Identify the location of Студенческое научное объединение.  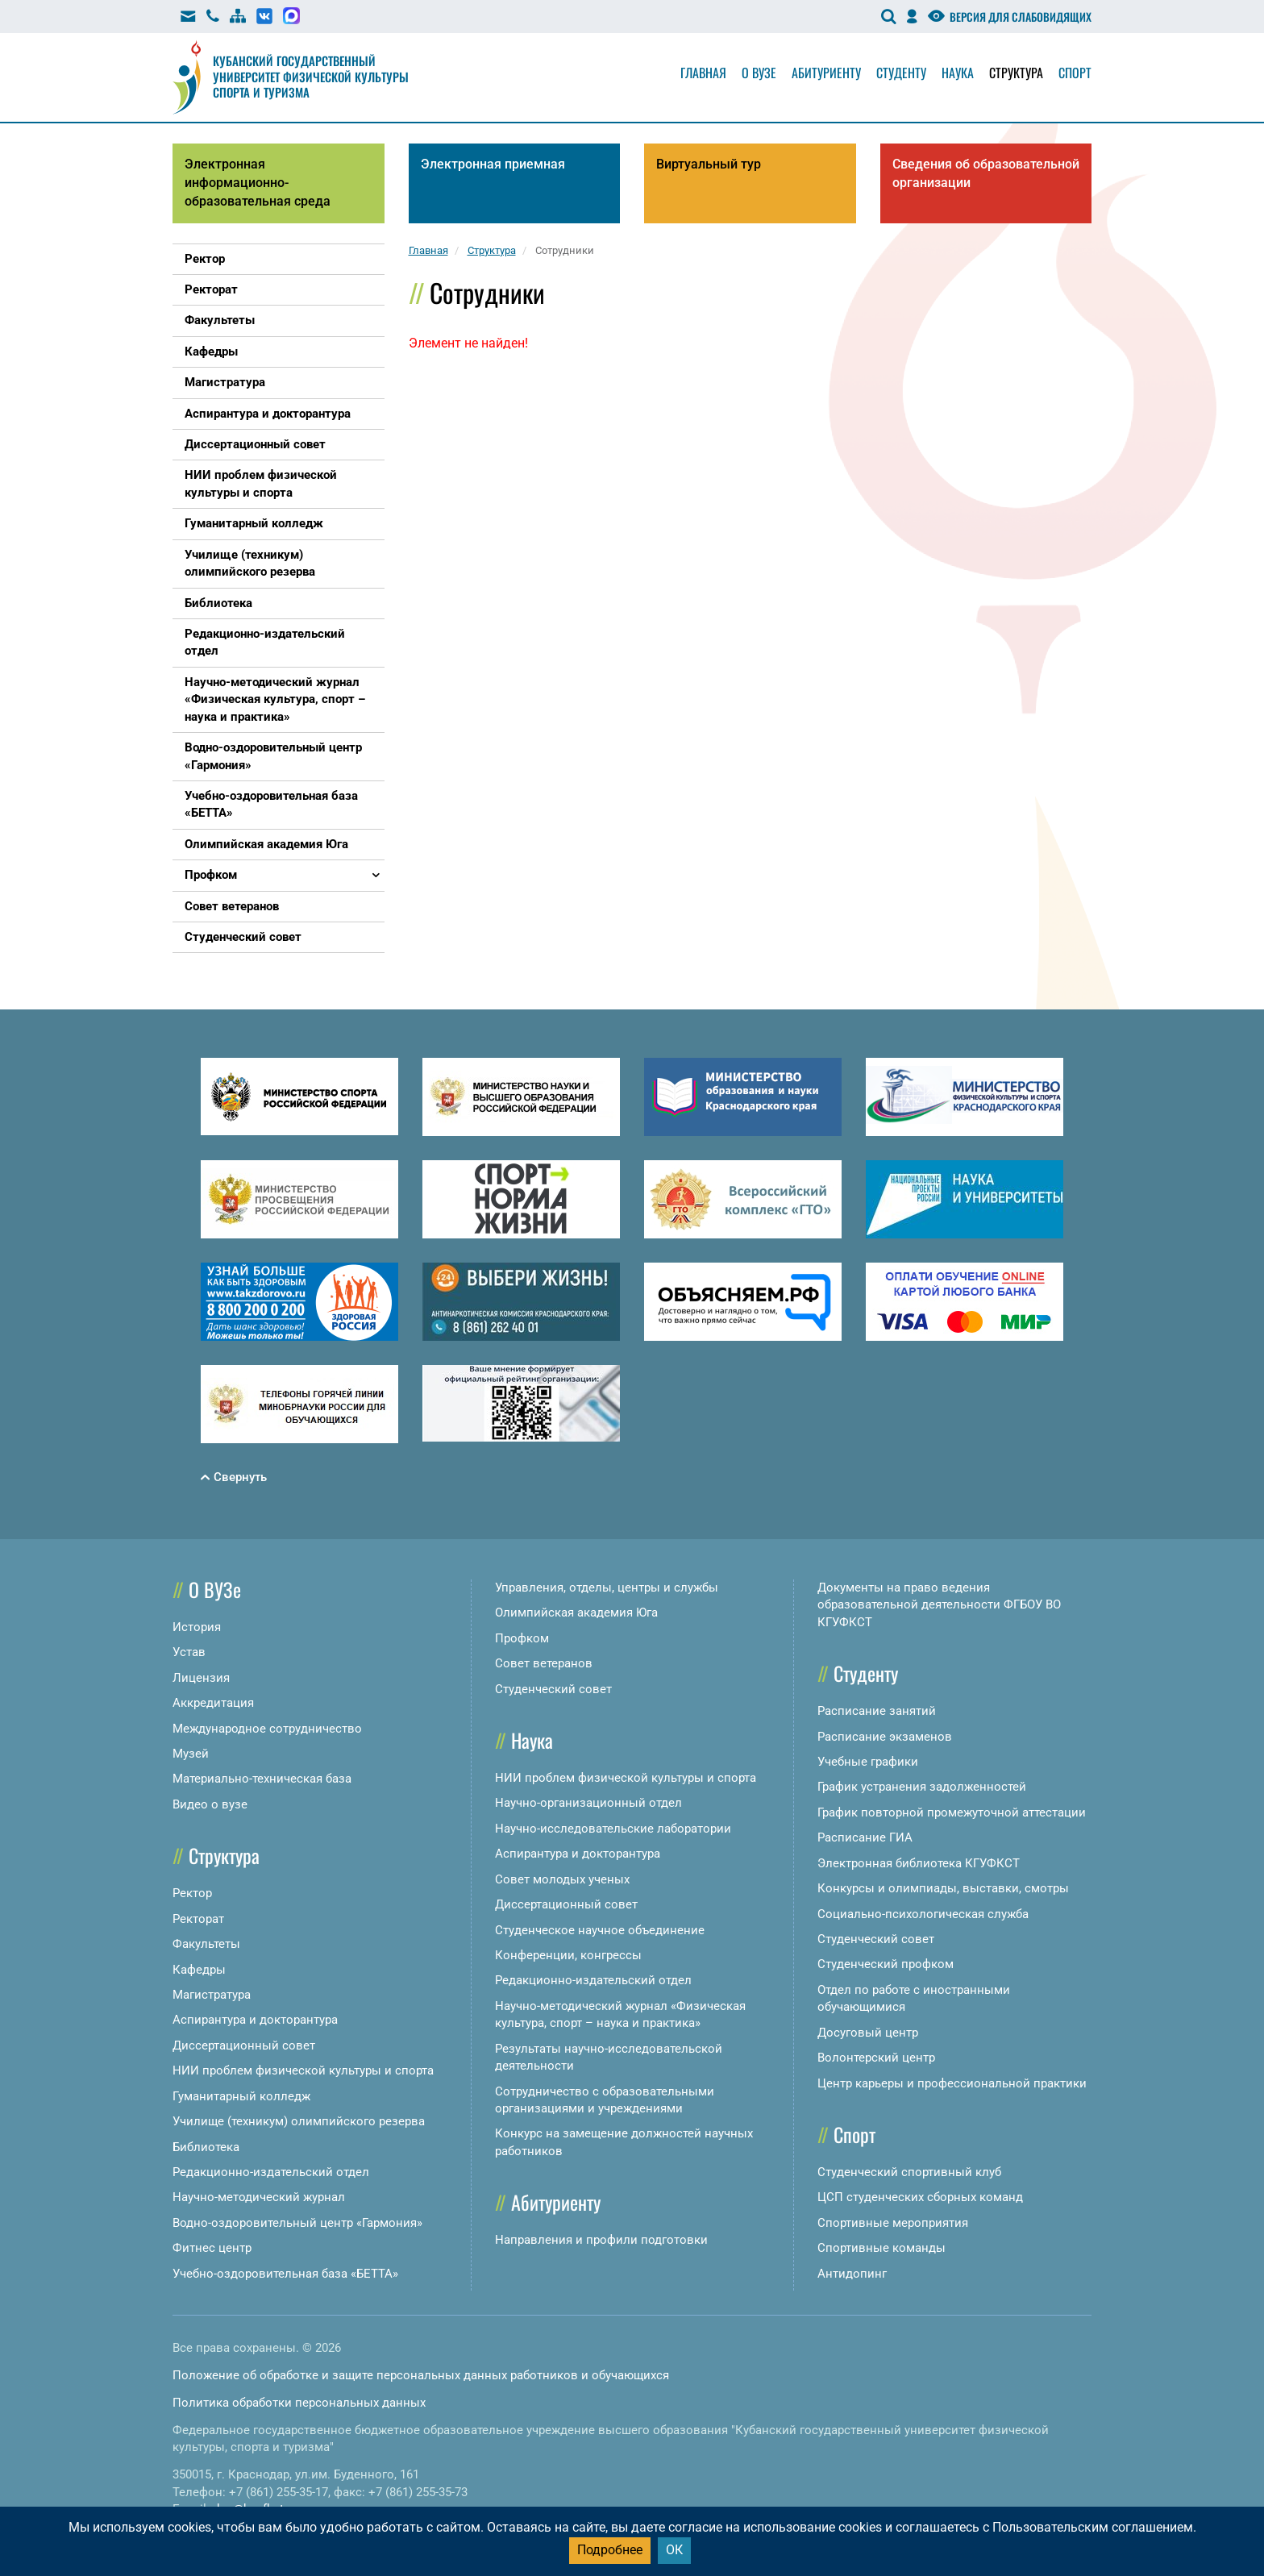
(600, 1930).